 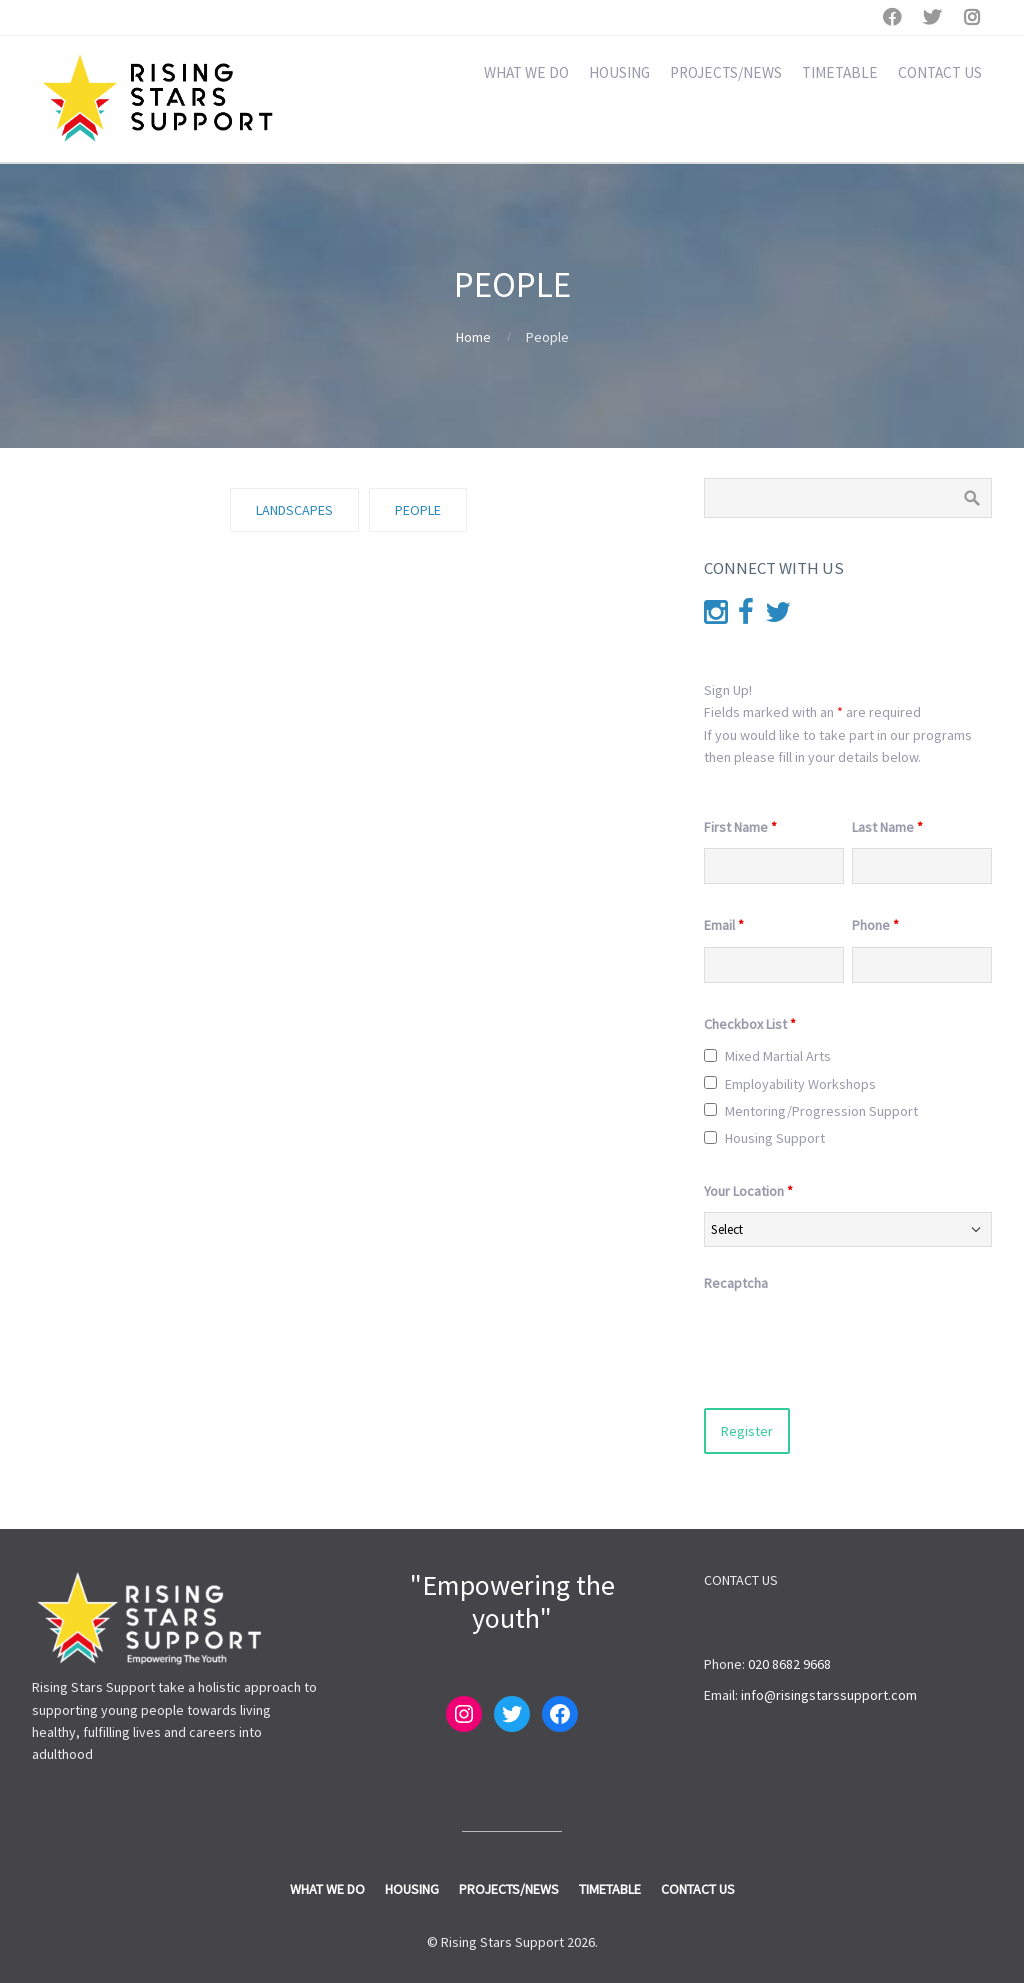 What do you see at coordinates (740, 827) in the screenshot?
I see `First Name` at bounding box center [740, 827].